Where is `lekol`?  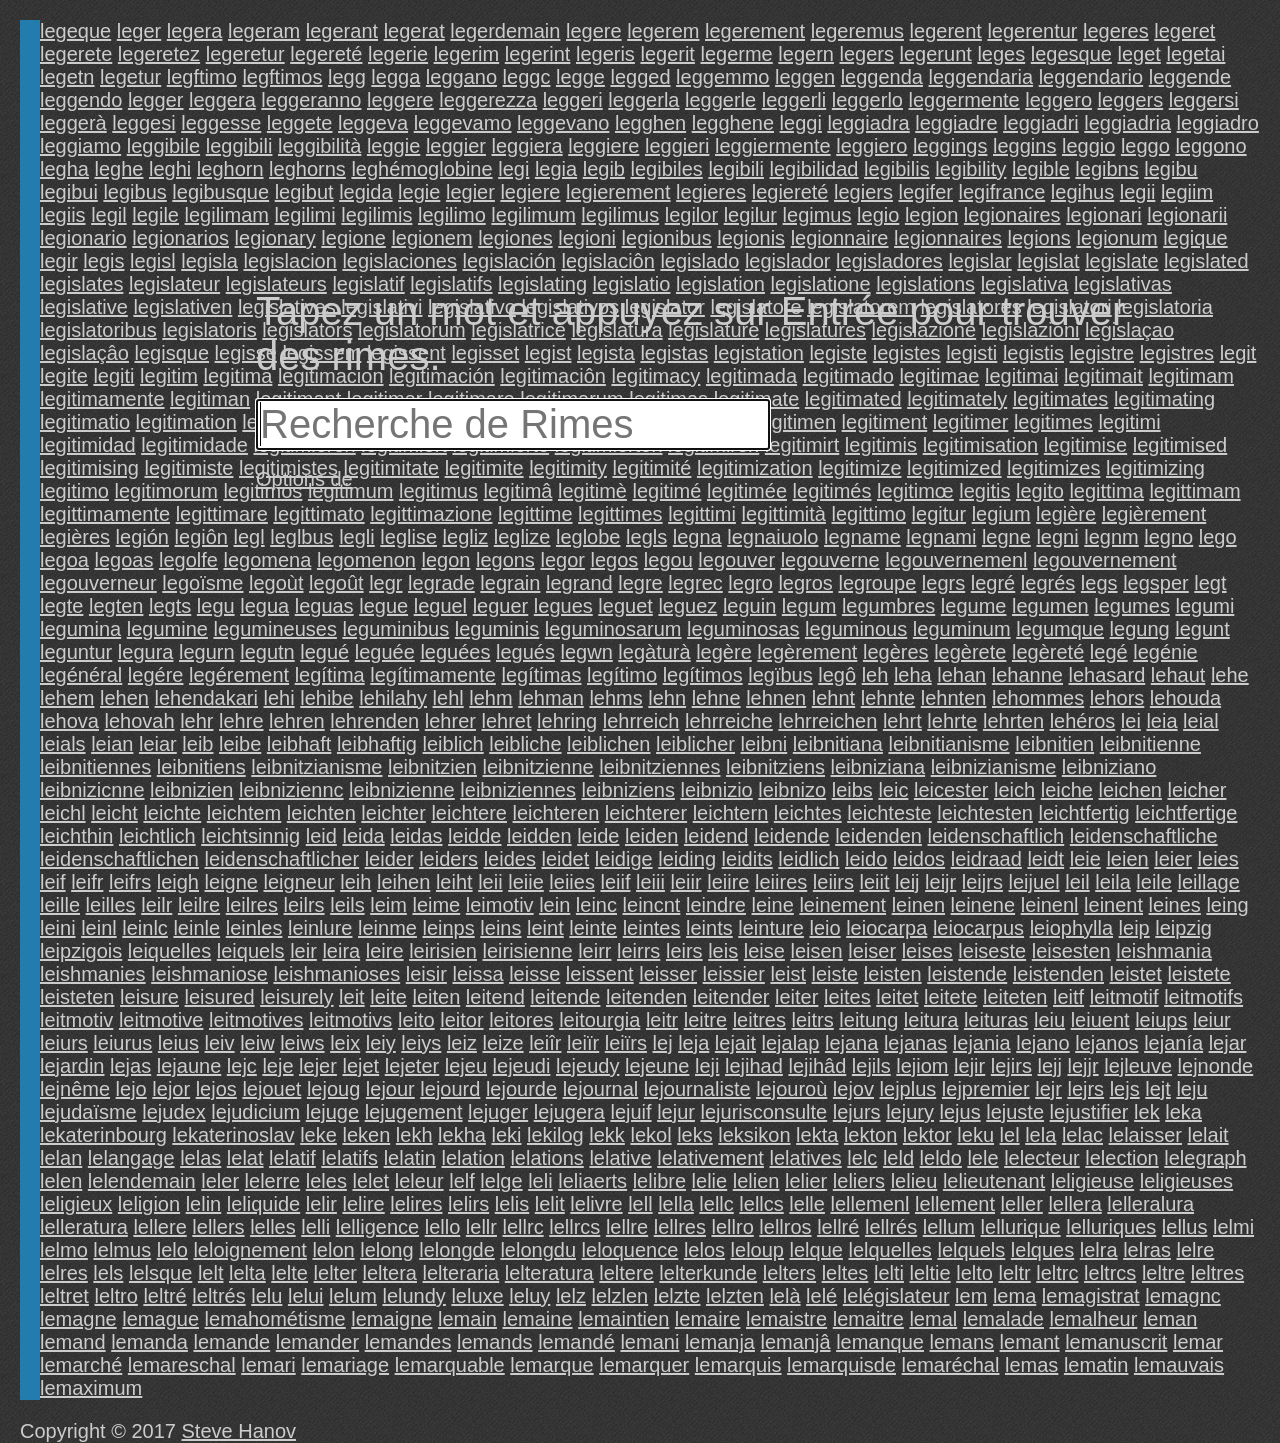
lekol is located at coordinates (650, 1135).